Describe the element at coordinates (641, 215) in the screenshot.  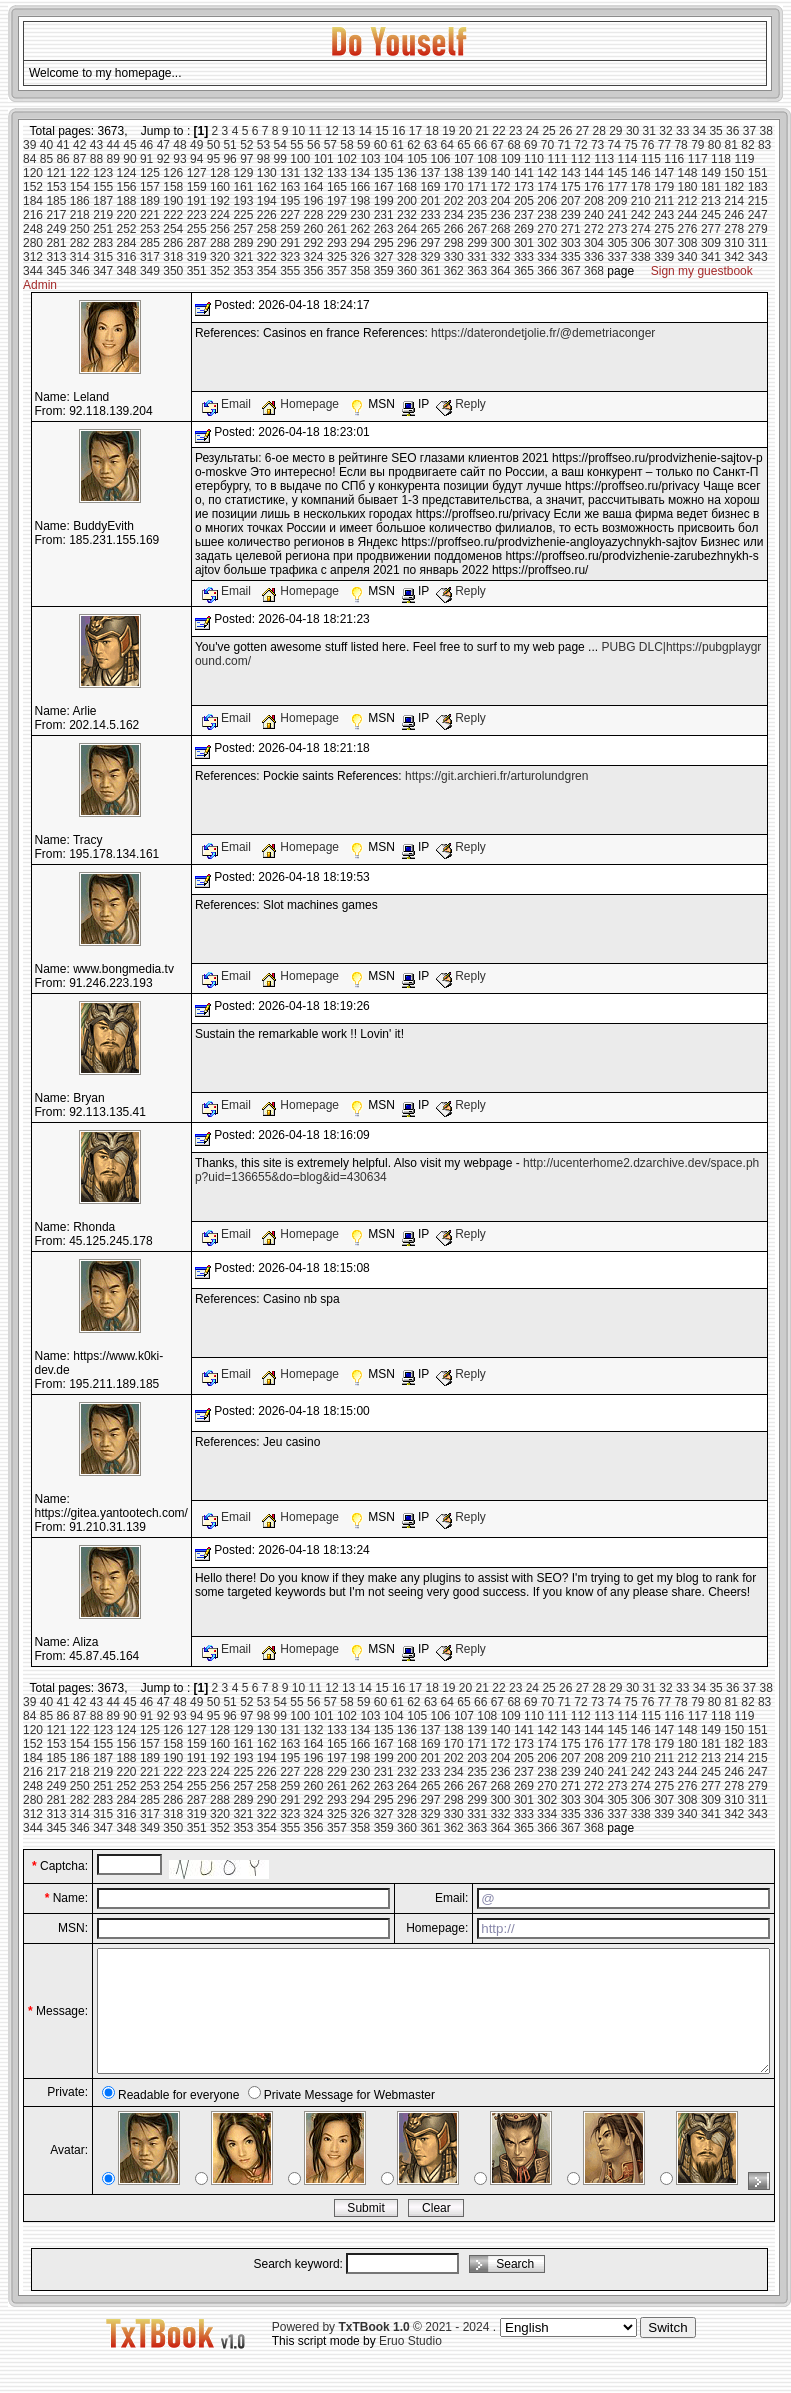
I see `242` at that location.